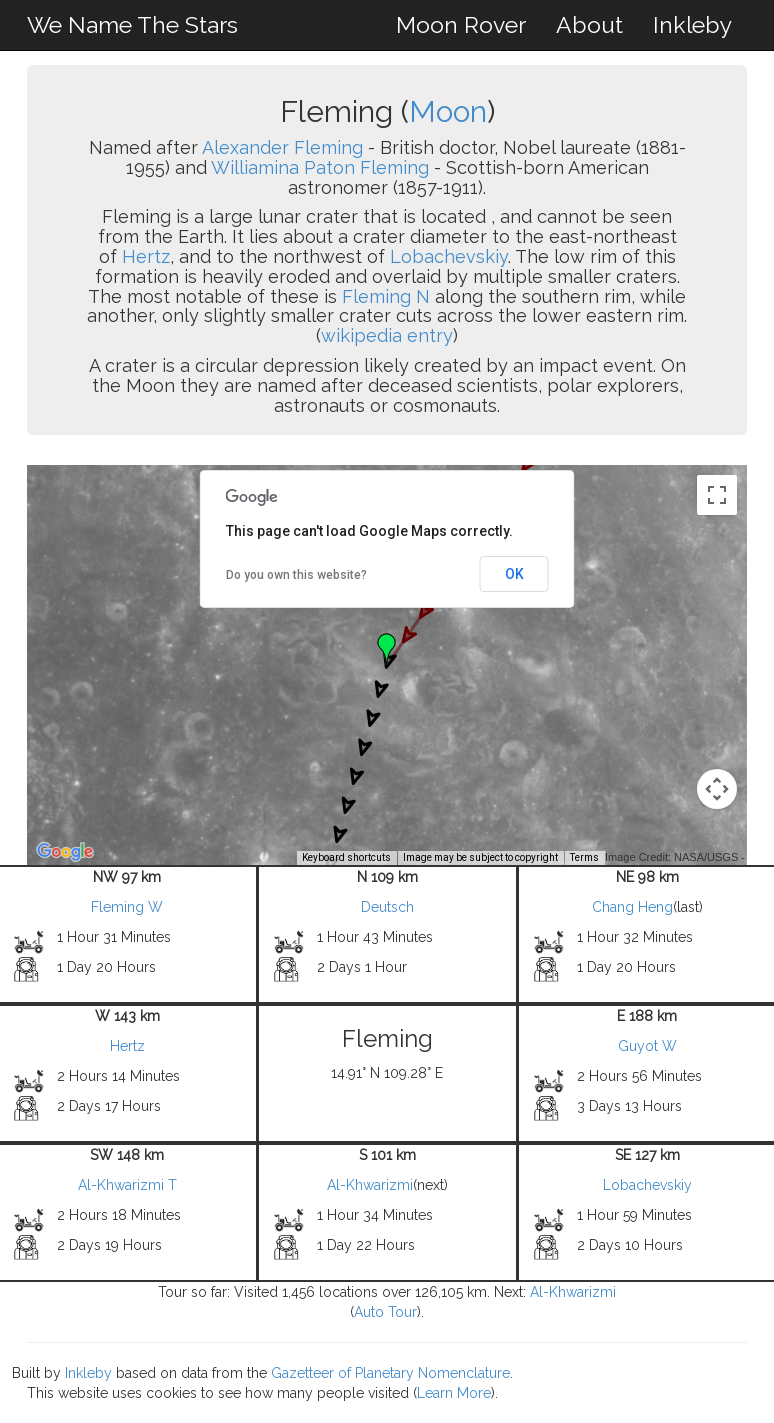 This screenshot has width=774, height=1423. What do you see at coordinates (692, 24) in the screenshot?
I see `Inkleby` at bounding box center [692, 24].